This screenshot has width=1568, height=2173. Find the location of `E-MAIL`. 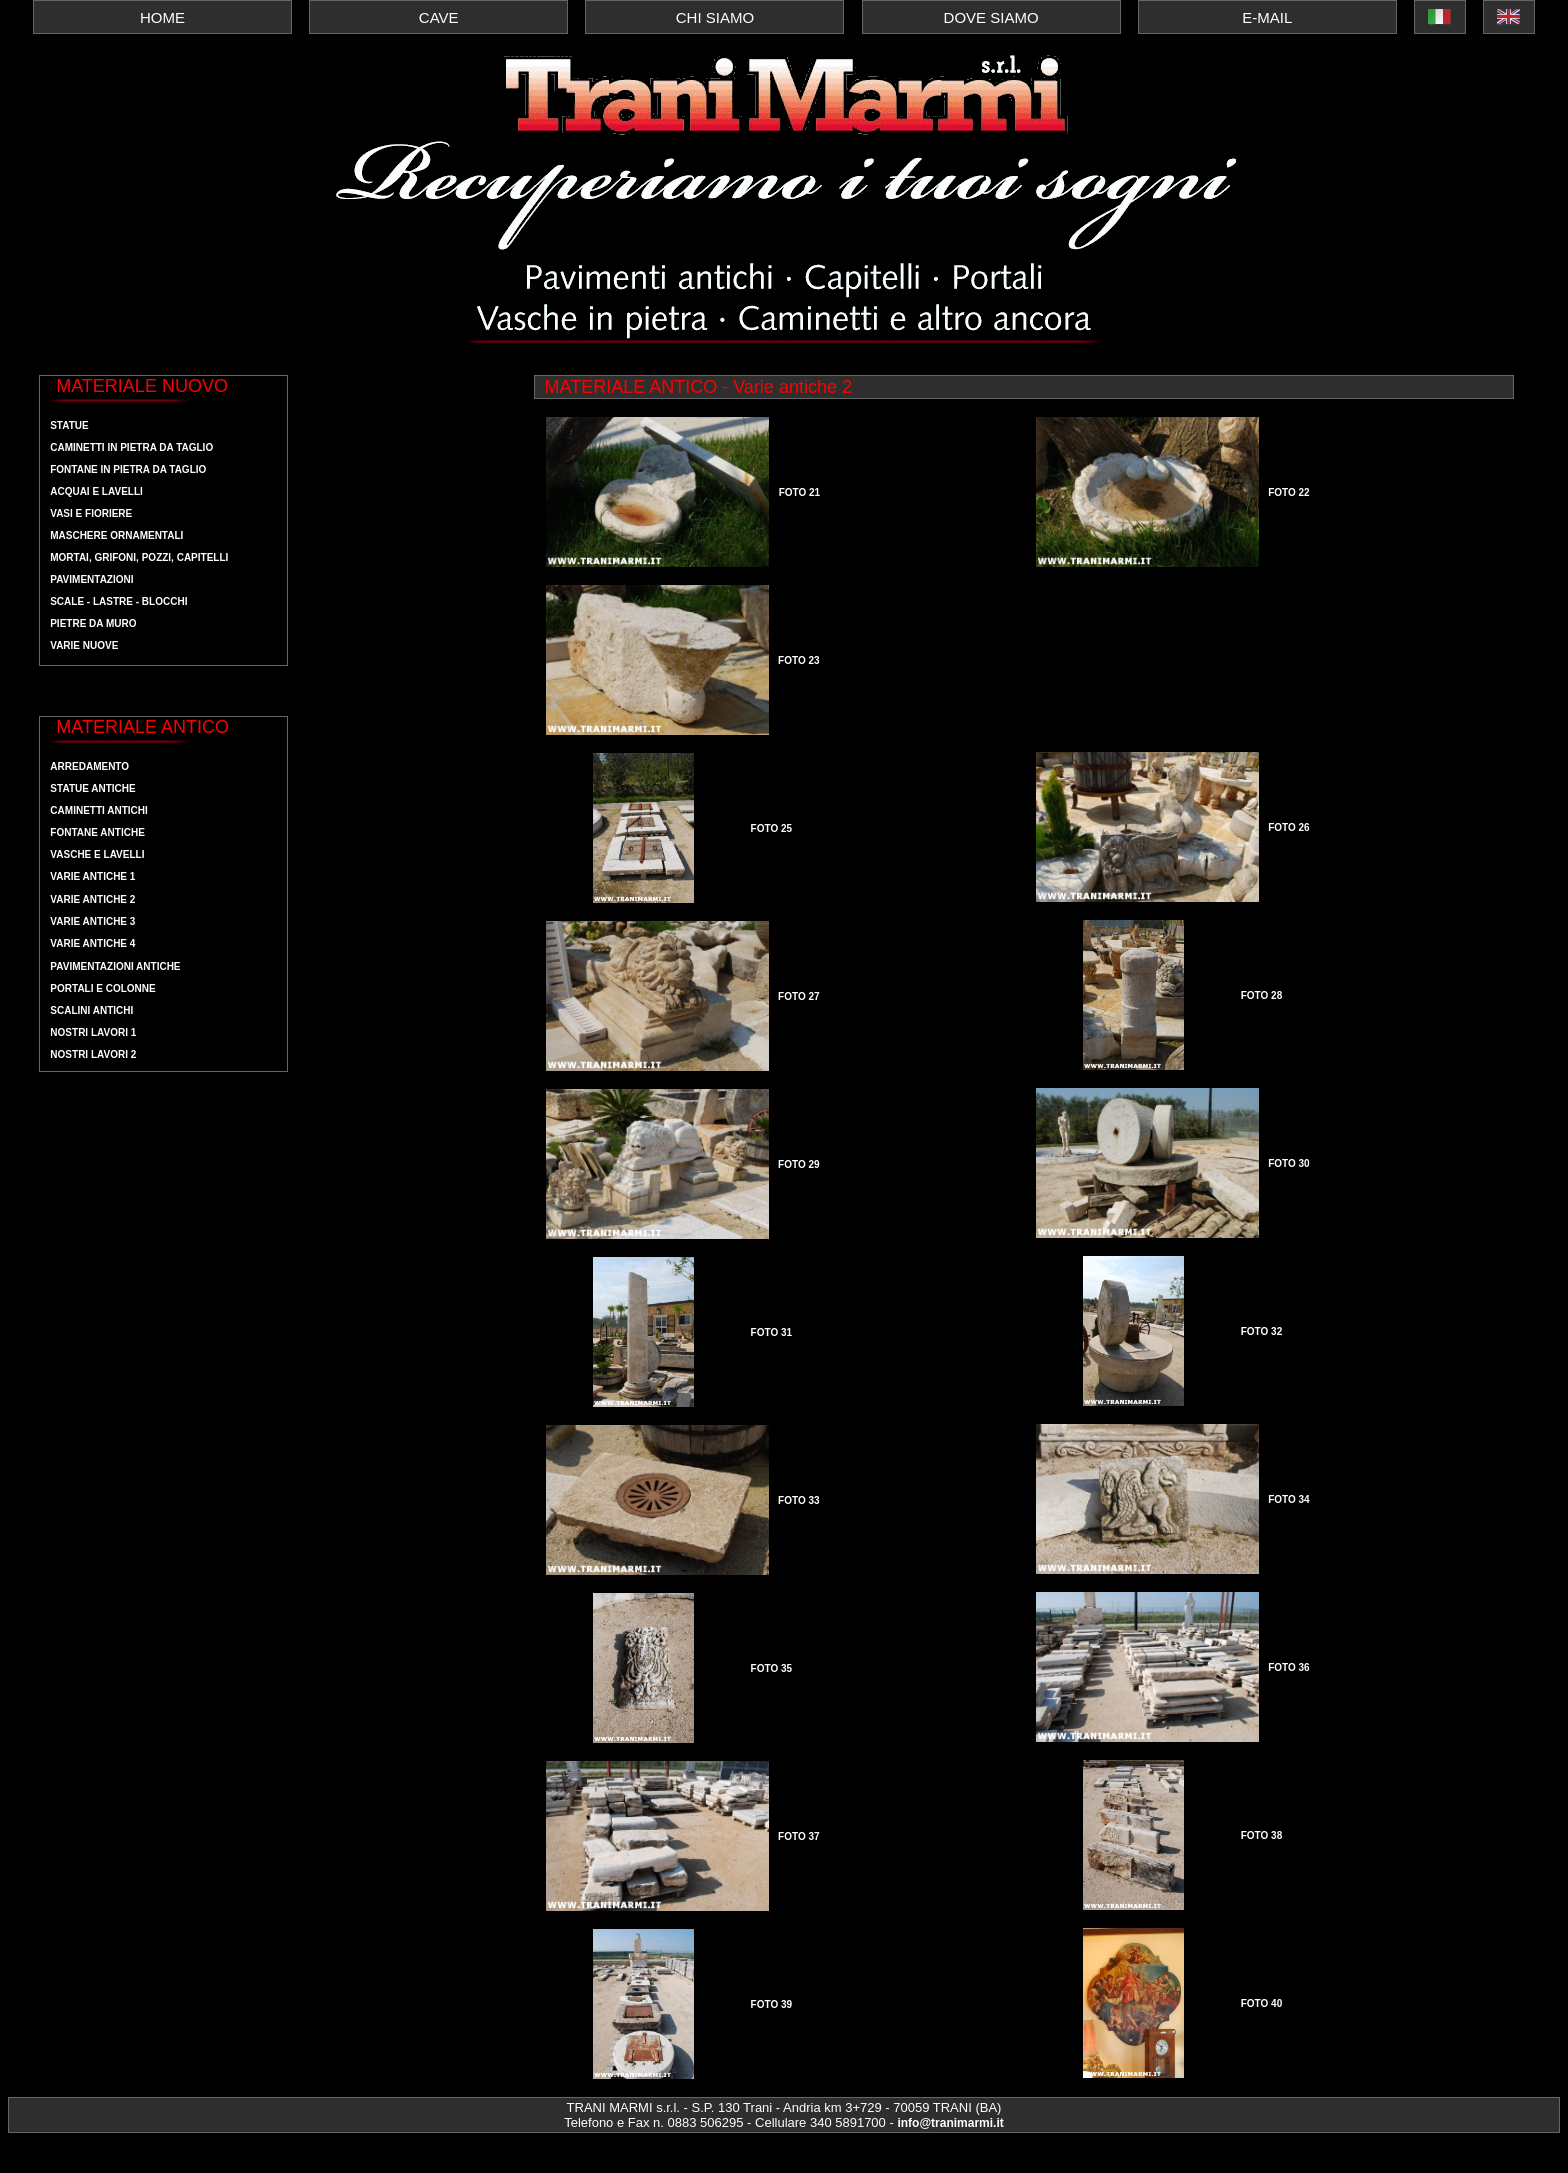

E-MAIL is located at coordinates (1267, 17).